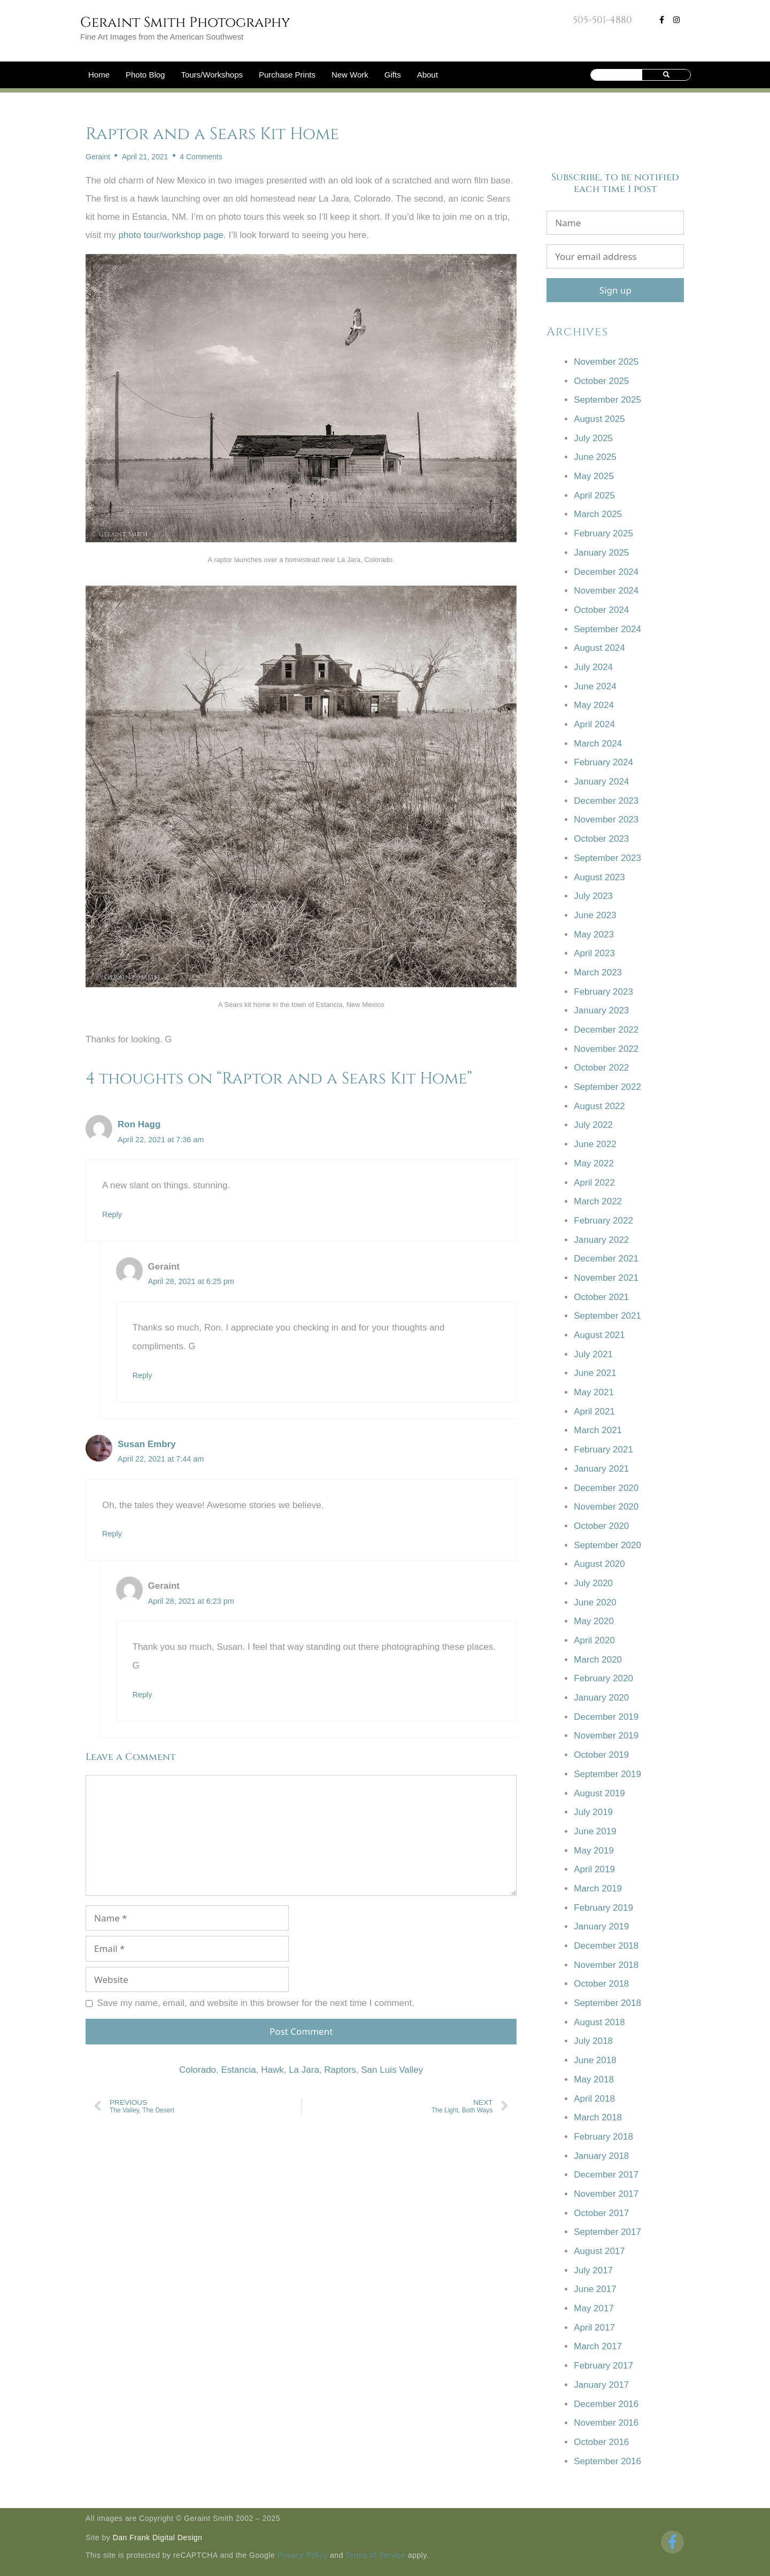  What do you see at coordinates (603, 533) in the screenshot?
I see `February 2025` at bounding box center [603, 533].